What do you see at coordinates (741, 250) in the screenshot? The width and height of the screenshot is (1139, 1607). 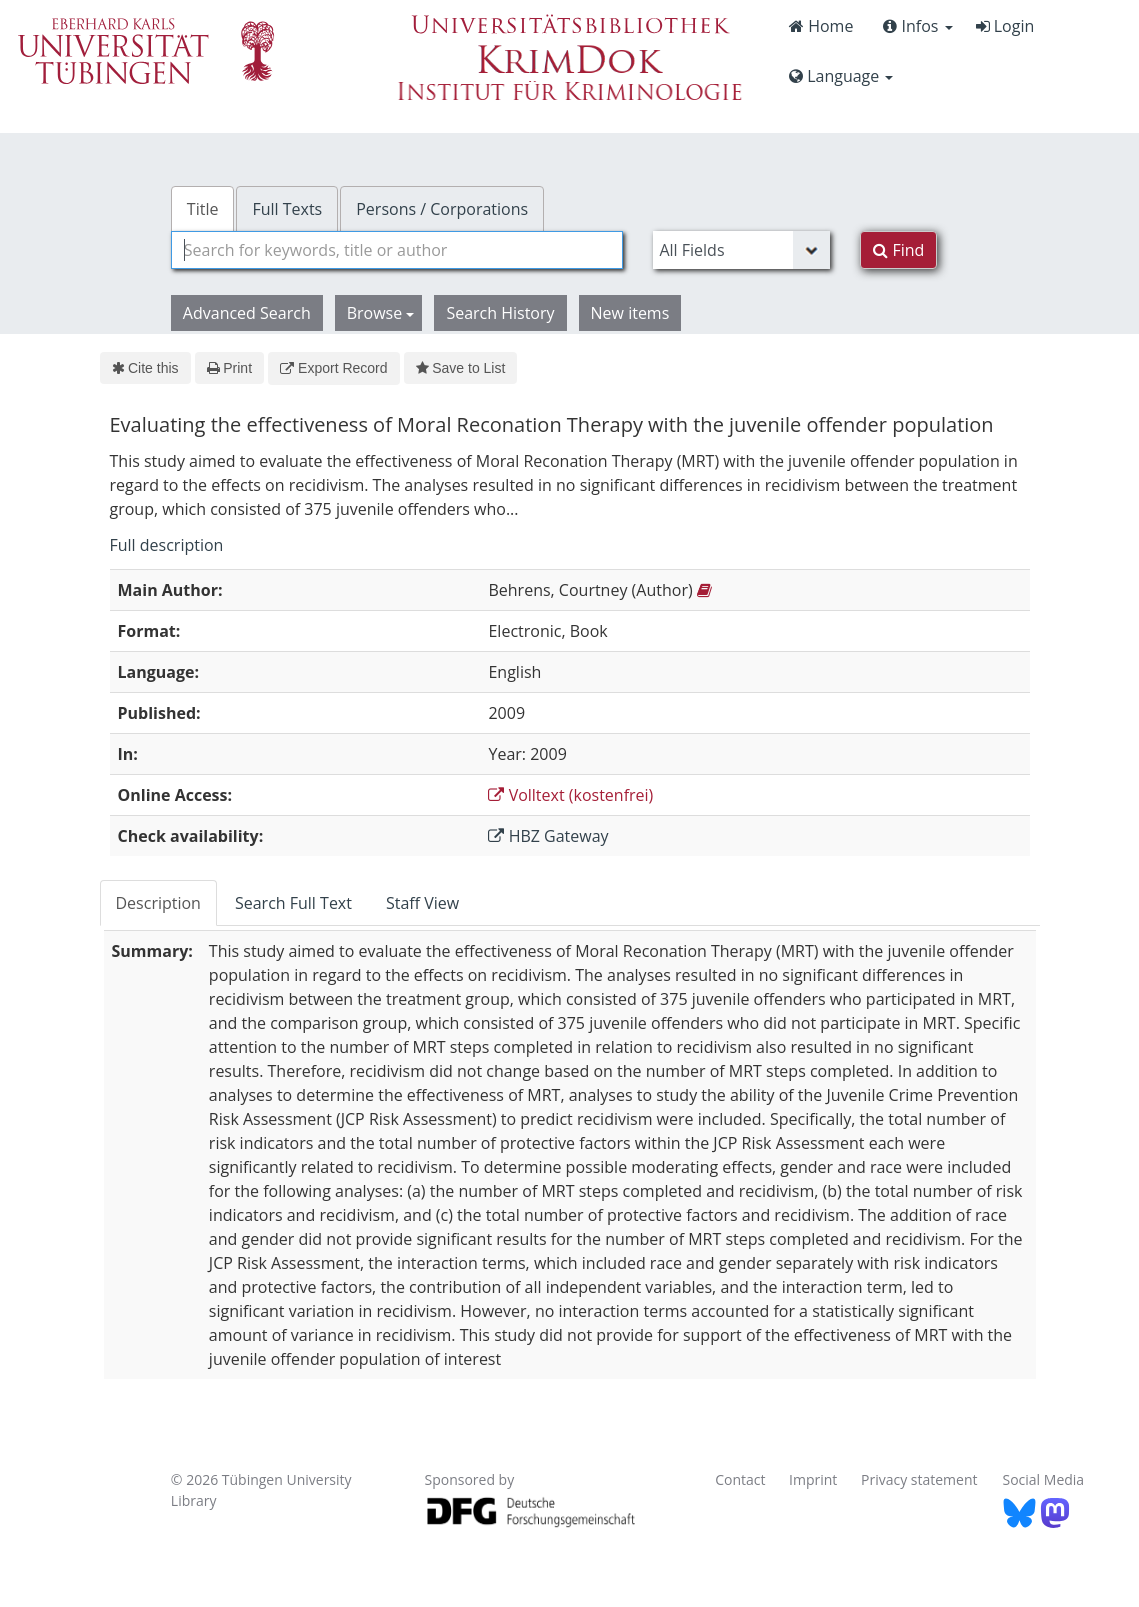 I see `[Search type]` at bounding box center [741, 250].